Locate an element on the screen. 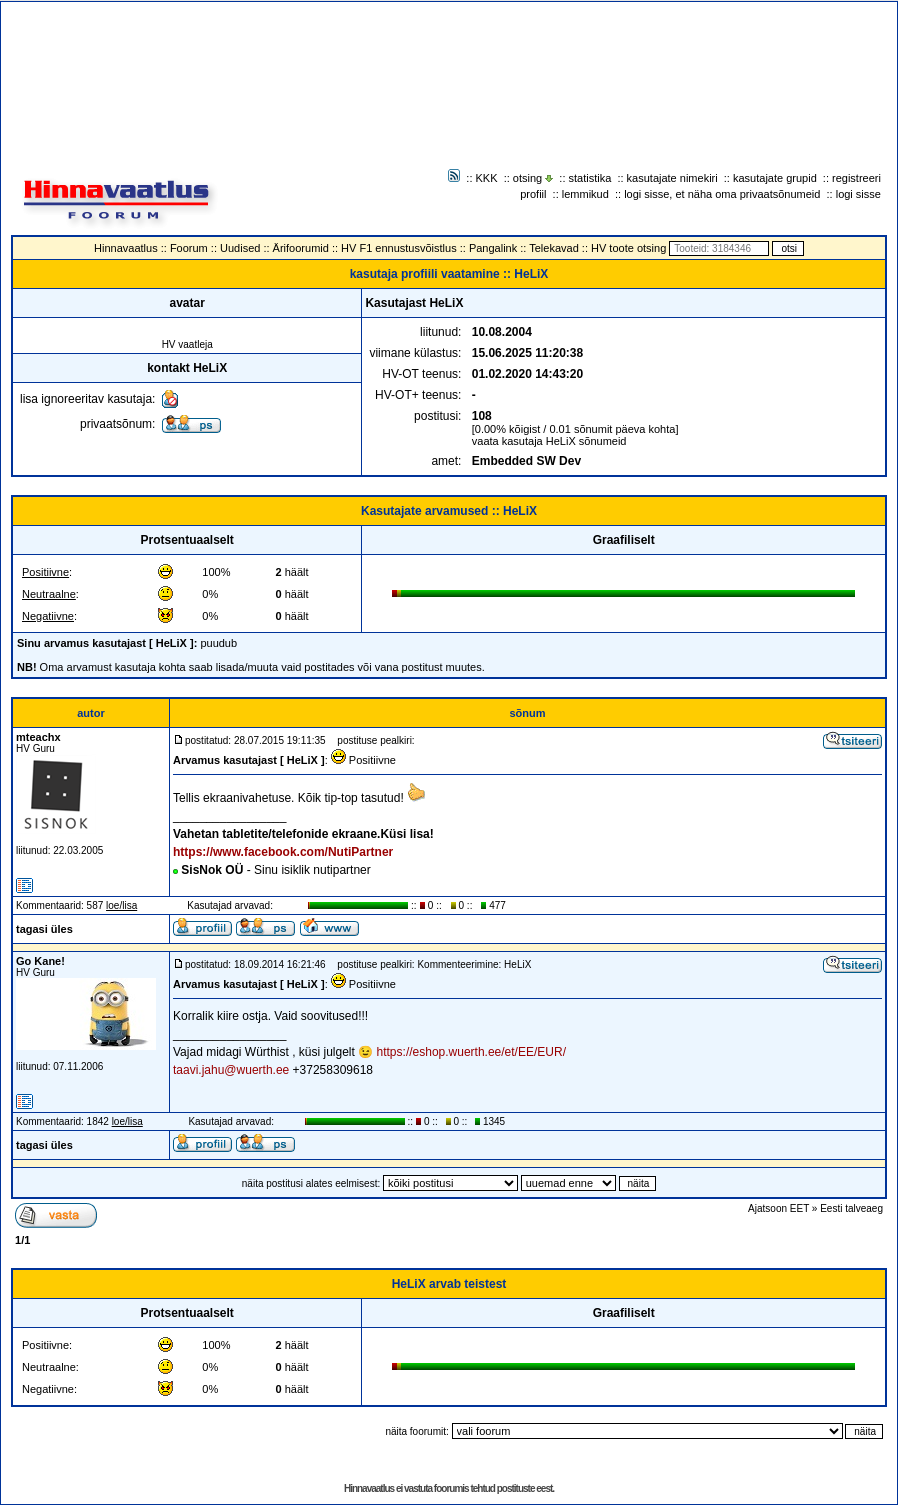  Foorum is located at coordinates (189, 248).